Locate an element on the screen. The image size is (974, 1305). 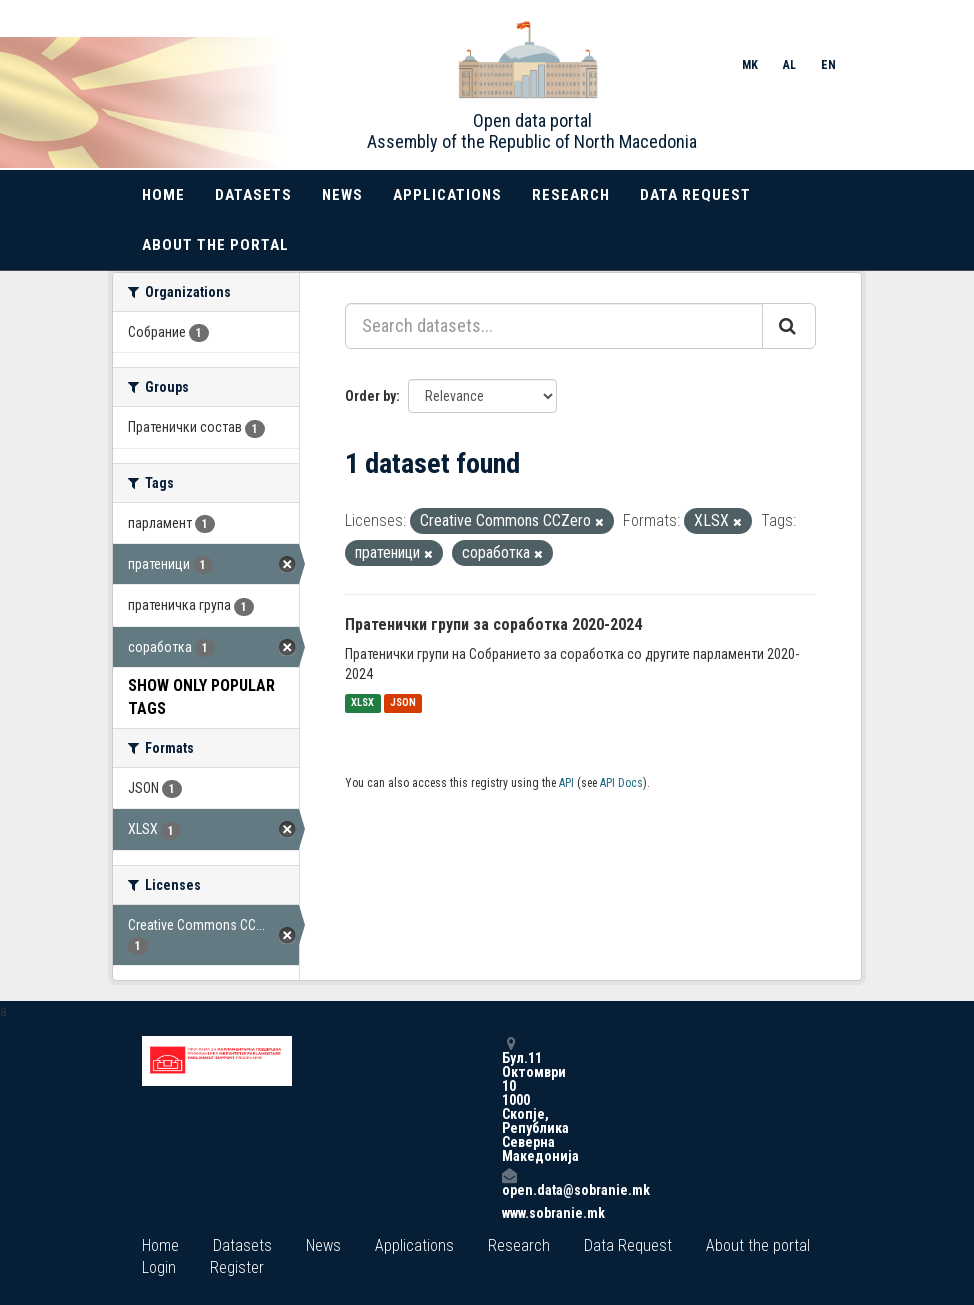
Пратенички групи за соработка 2020-2024 is located at coordinates (493, 624).